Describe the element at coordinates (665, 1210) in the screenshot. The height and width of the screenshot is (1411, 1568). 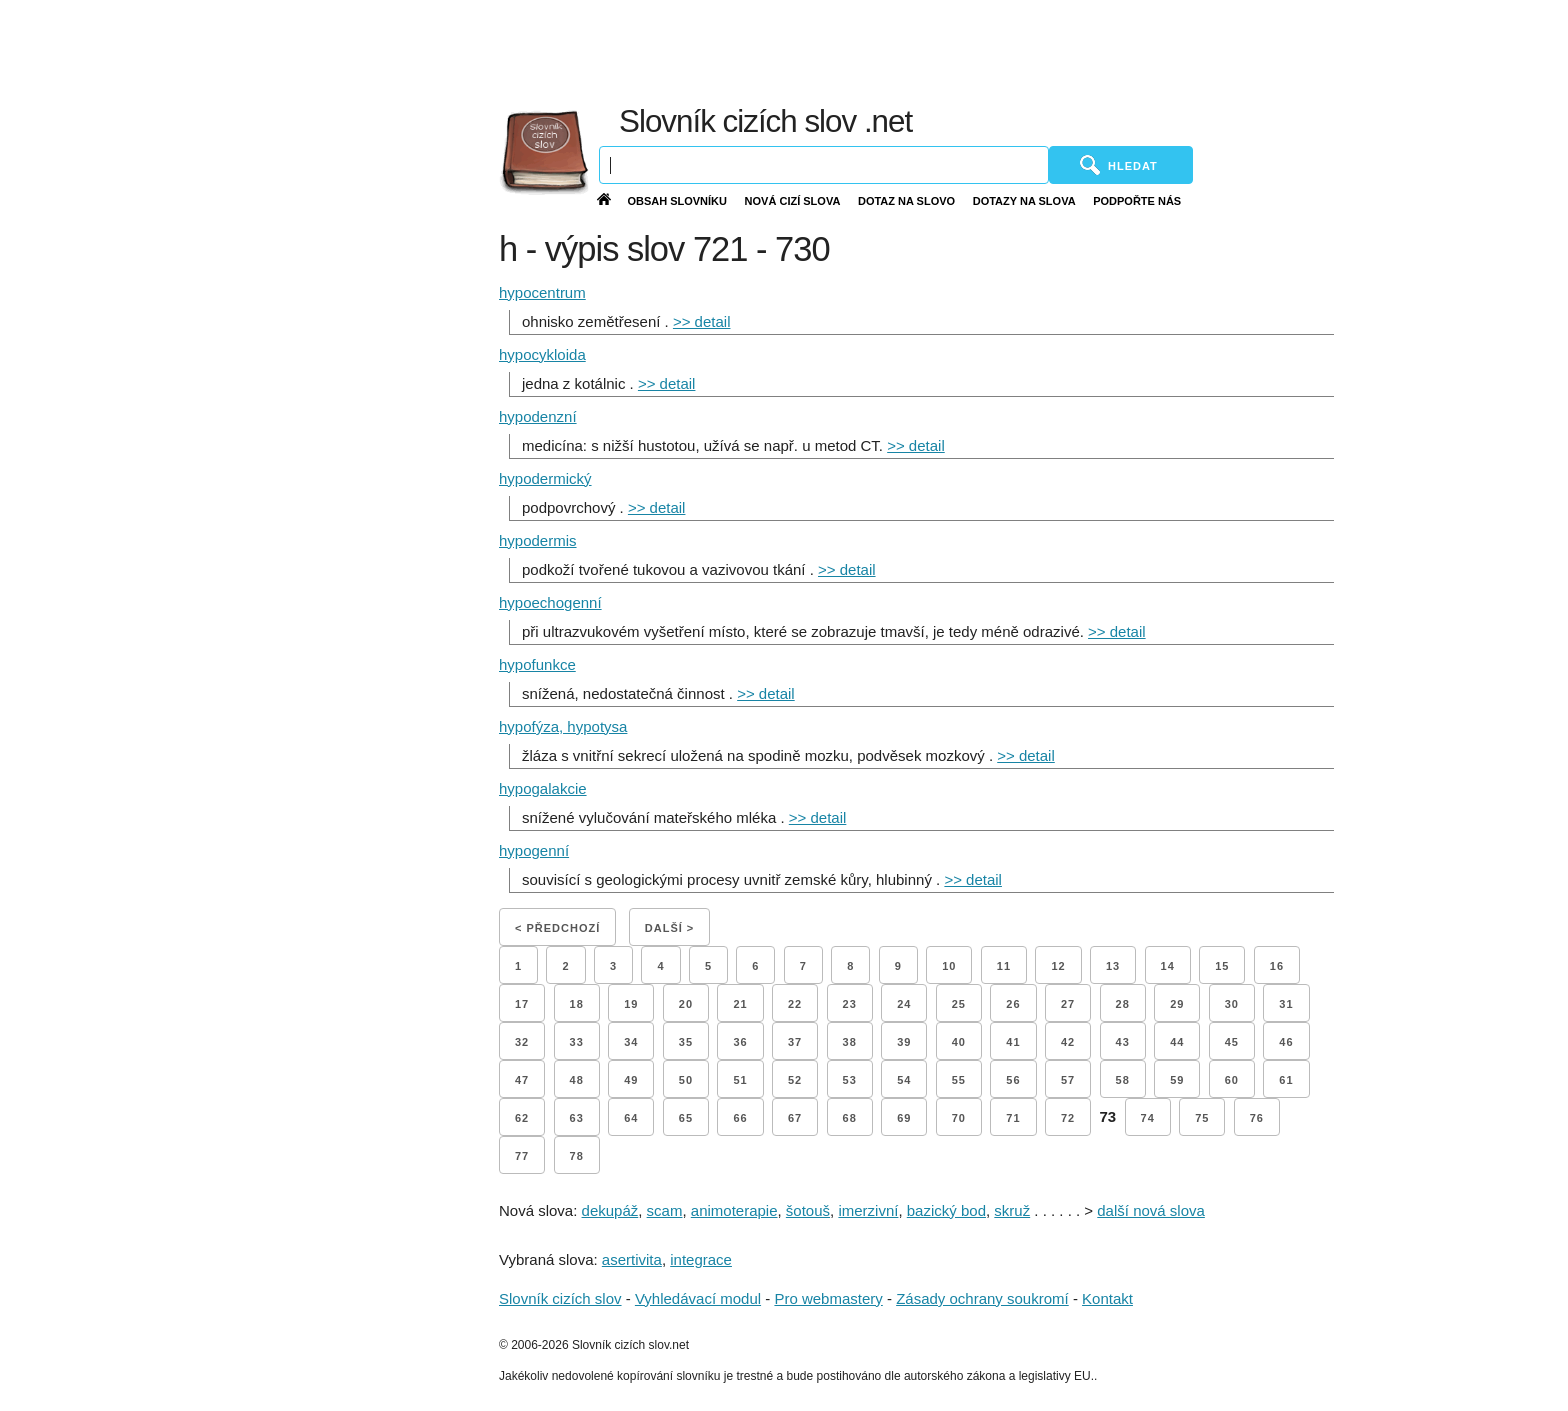
I see `scam` at that location.